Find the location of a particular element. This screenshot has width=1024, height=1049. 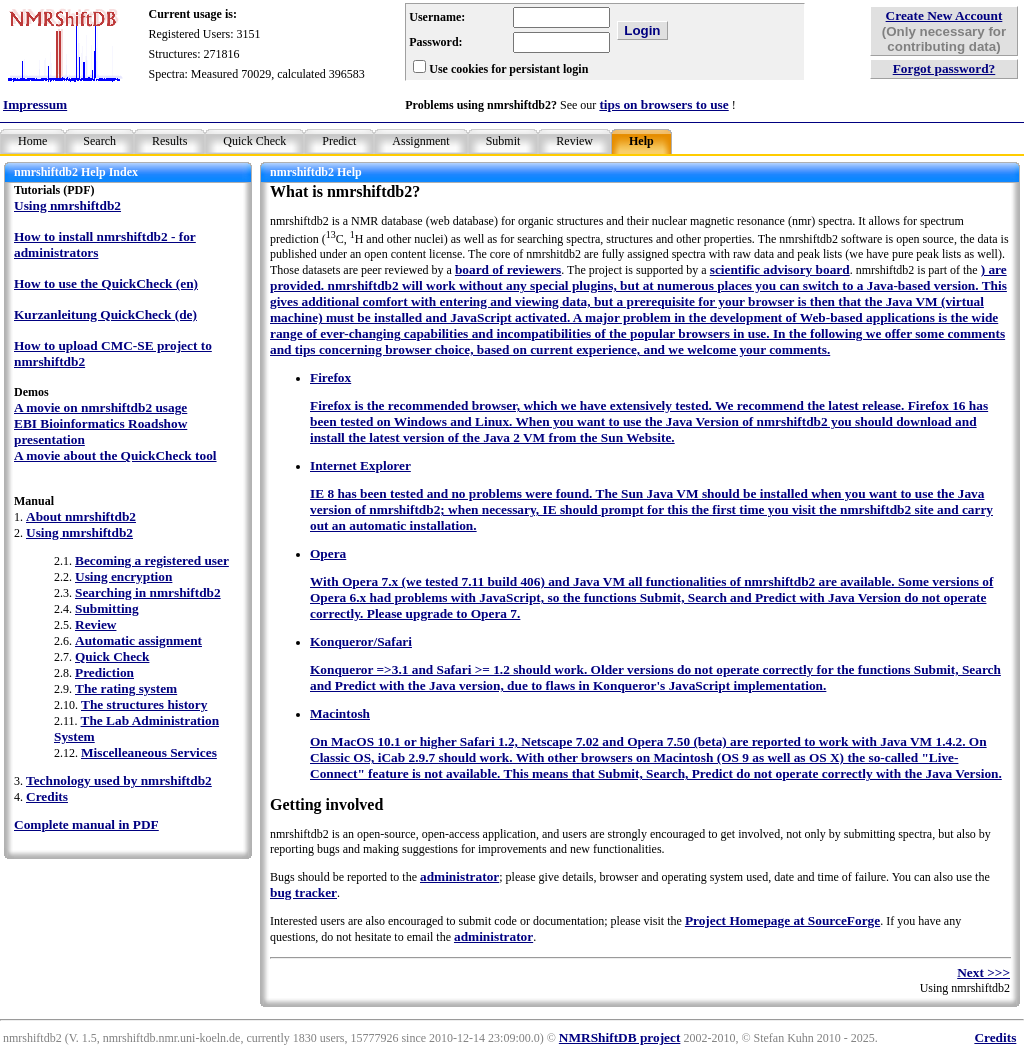

Quick Check is located at coordinates (254, 141).